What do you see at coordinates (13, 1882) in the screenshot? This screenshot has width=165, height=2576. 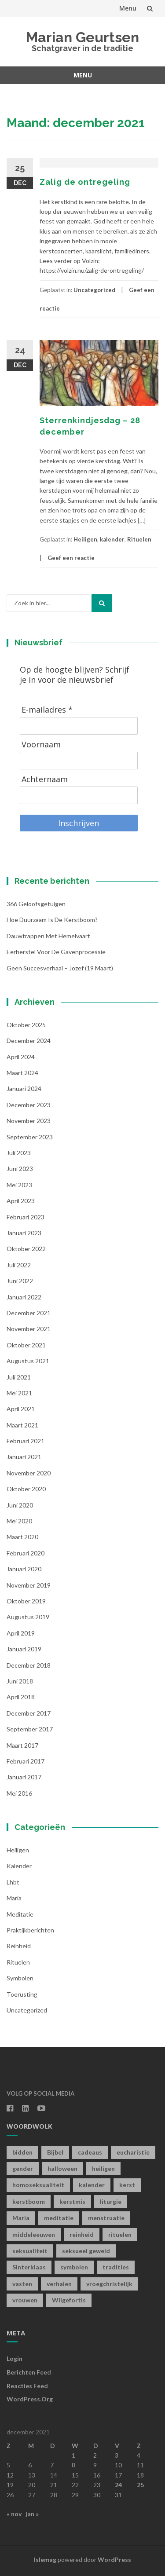 I see `lhbt` at bounding box center [13, 1882].